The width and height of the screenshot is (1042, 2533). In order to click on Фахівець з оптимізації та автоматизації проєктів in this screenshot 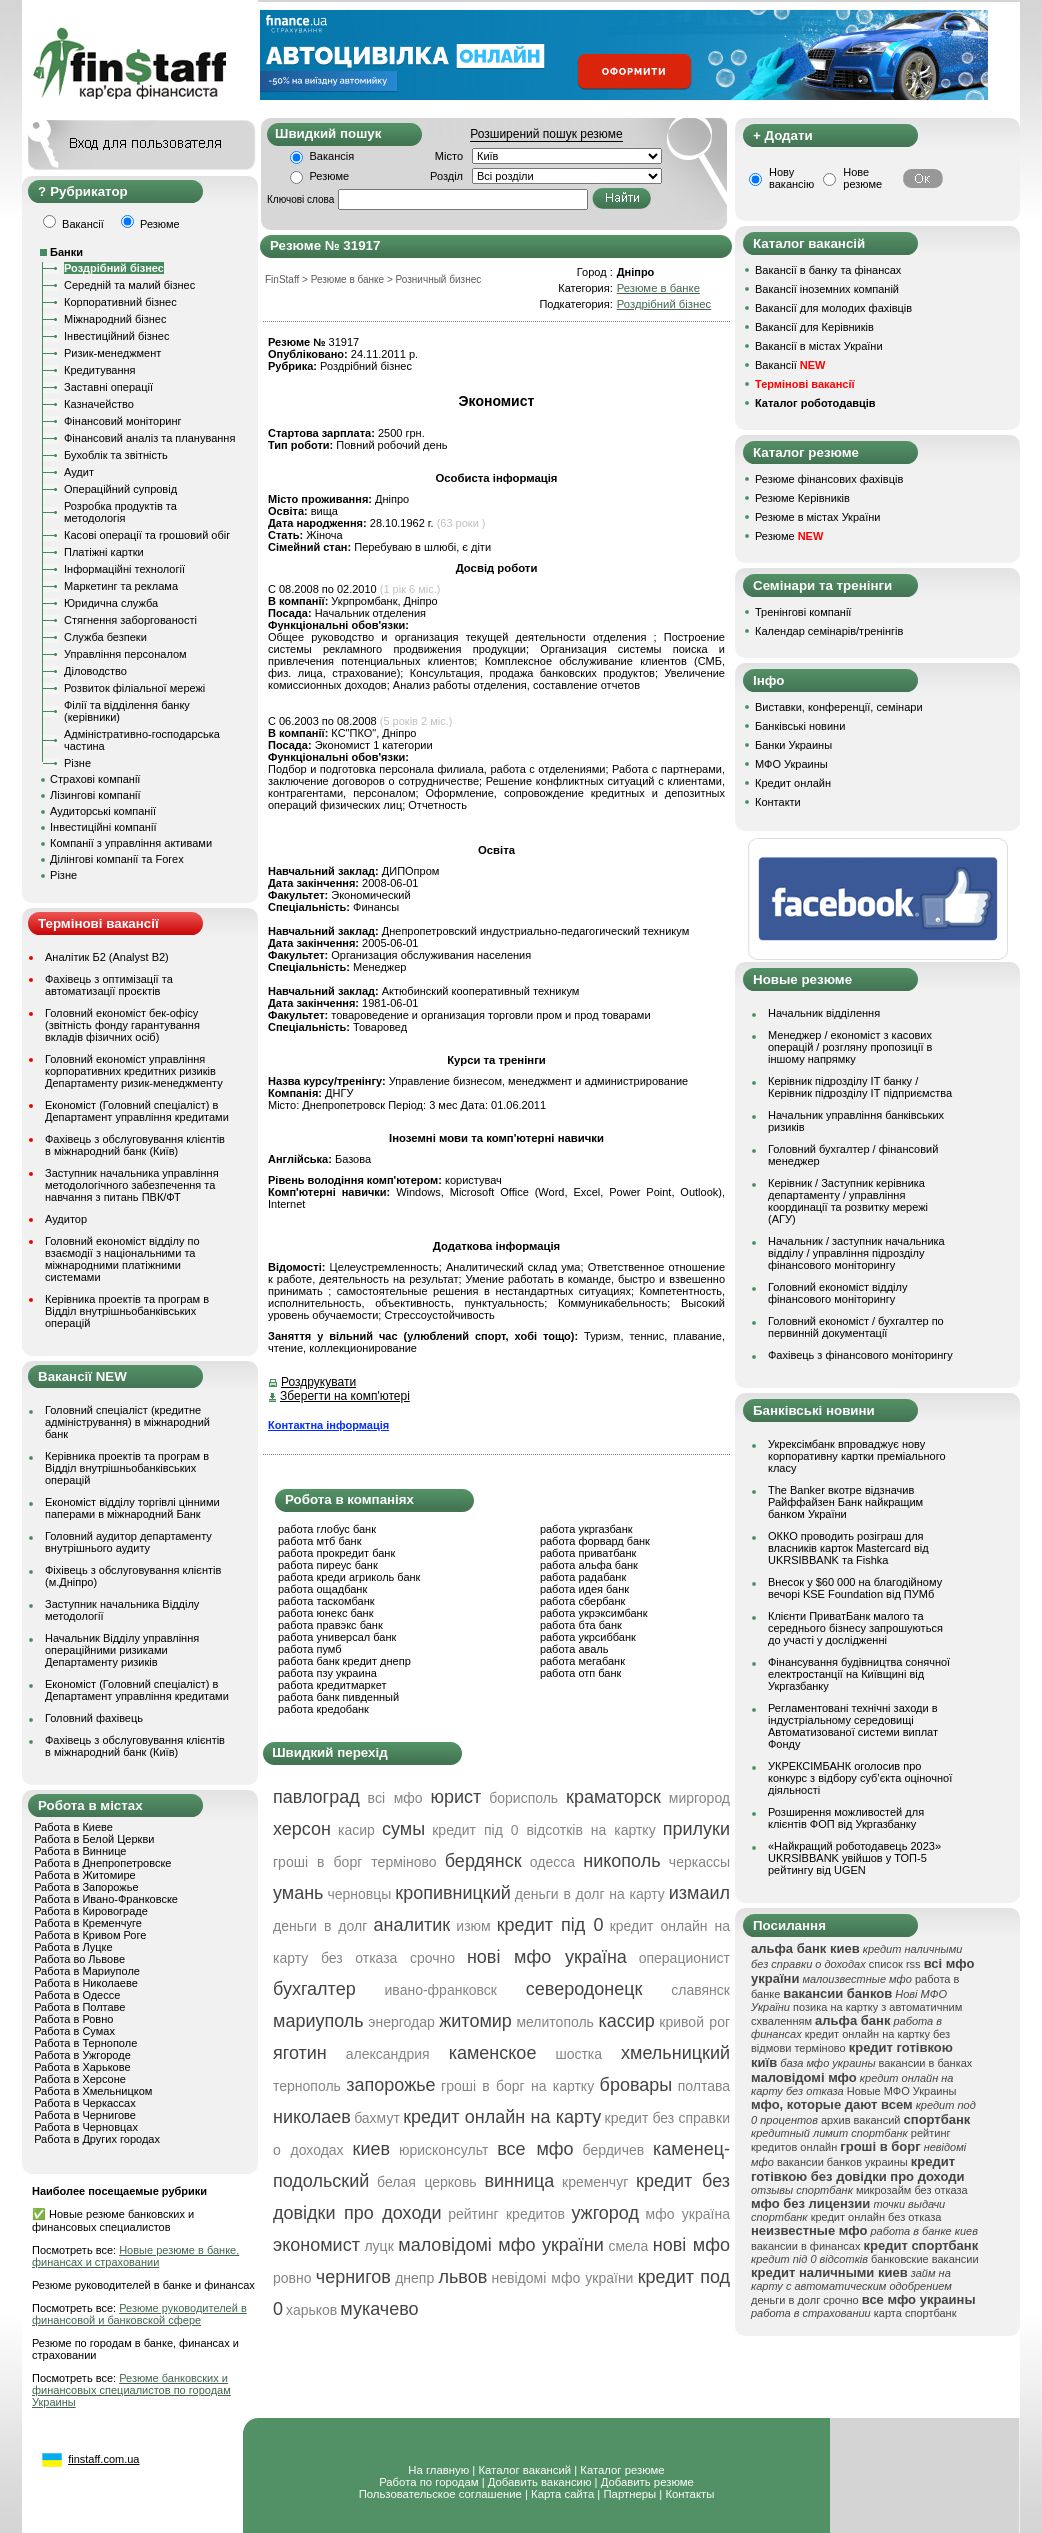, I will do `click(109, 985)`.